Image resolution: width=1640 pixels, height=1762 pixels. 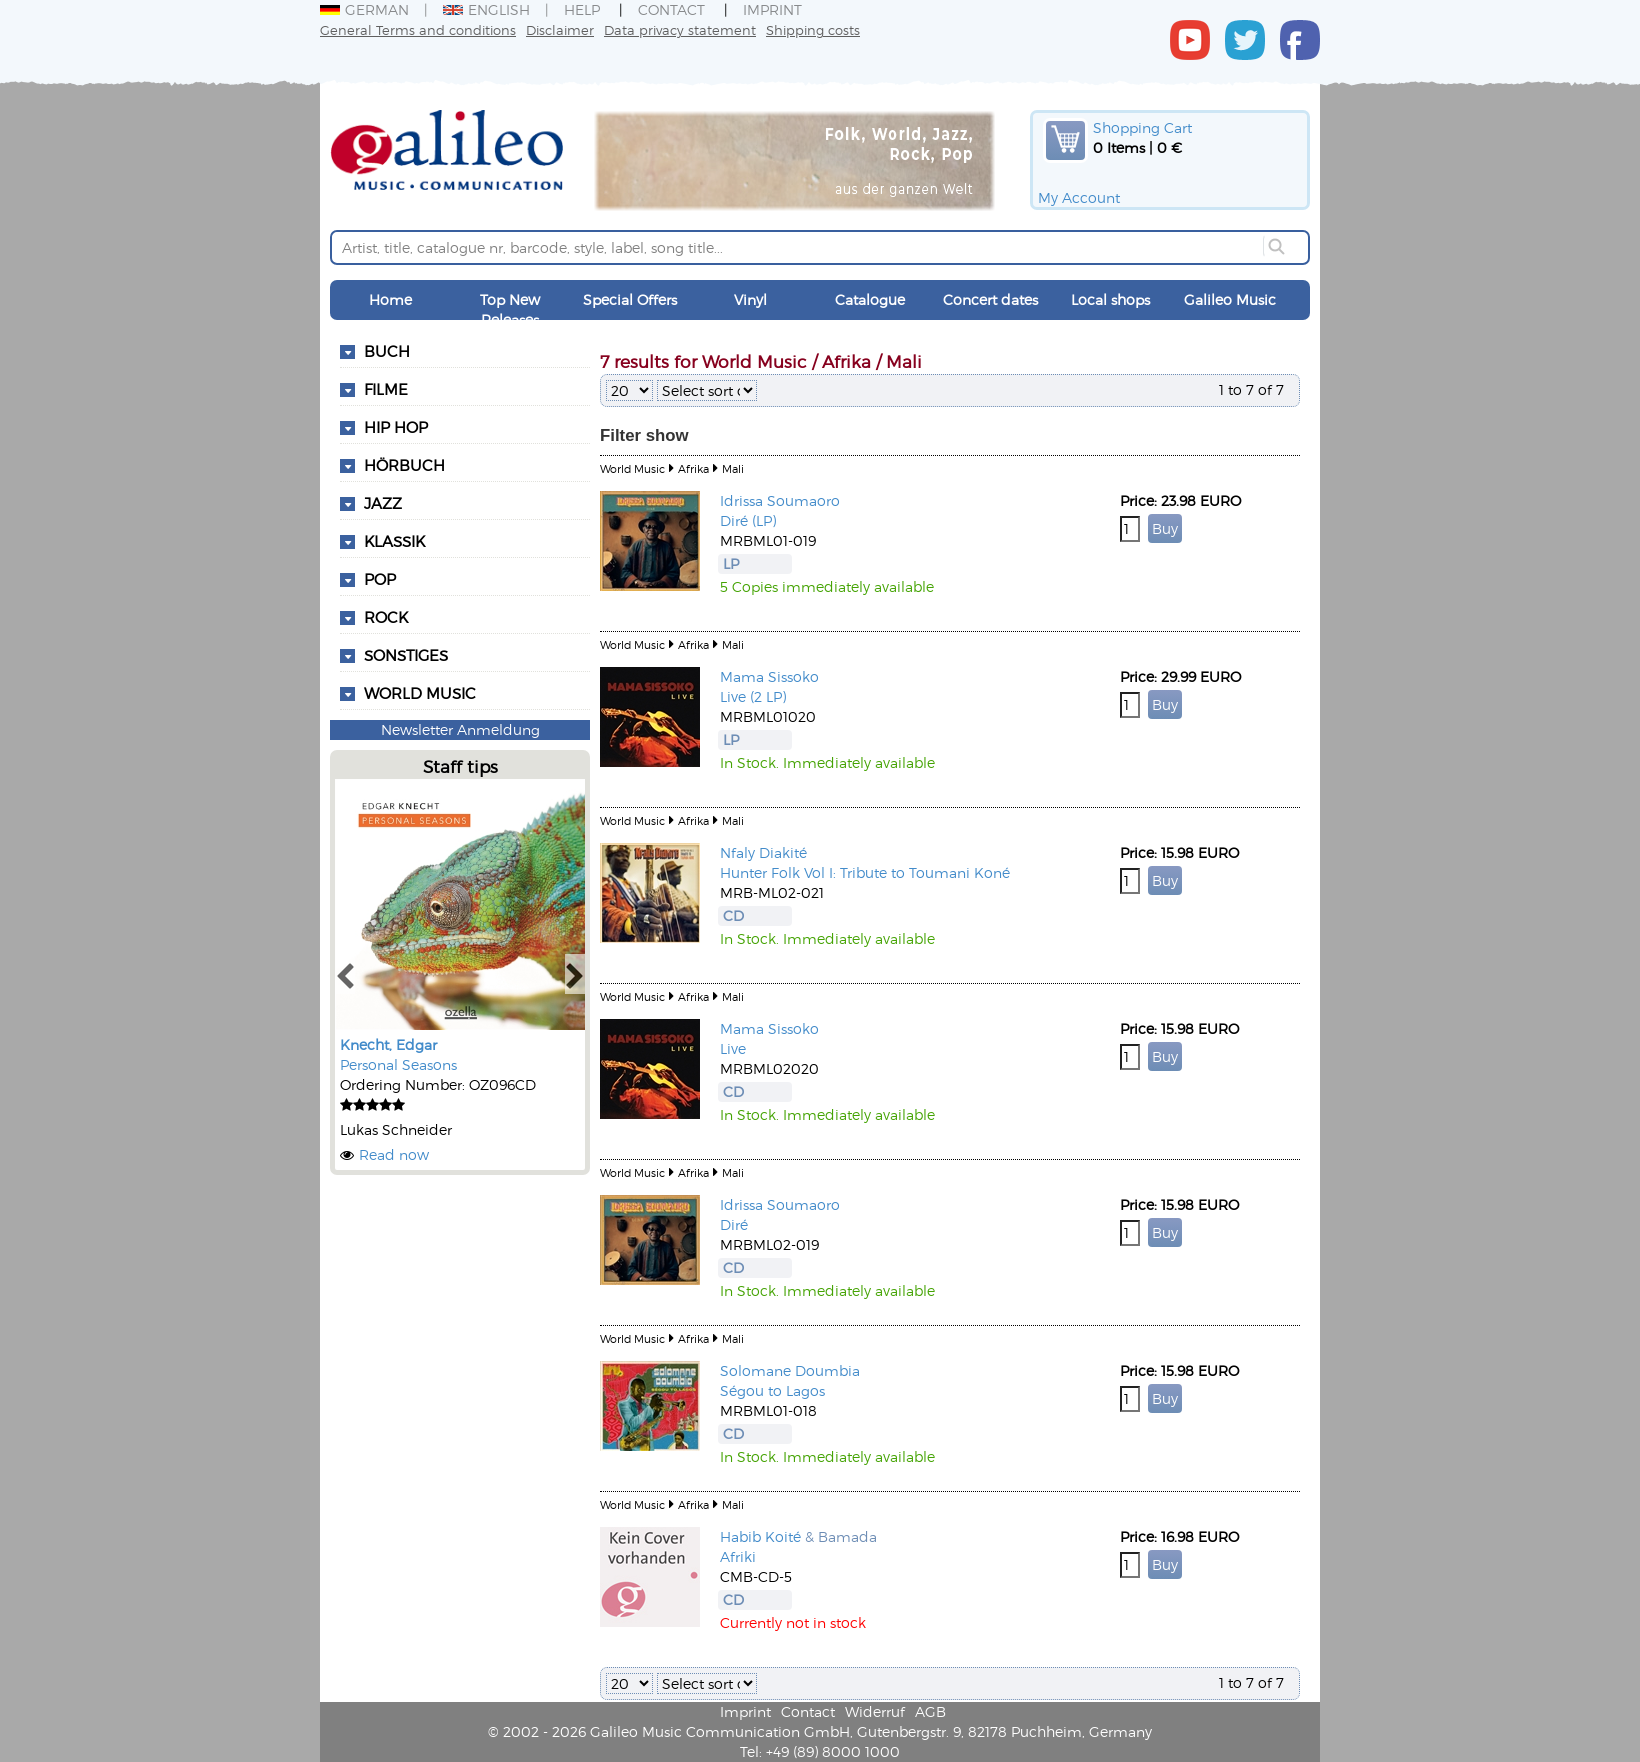 I want to click on Disclaimer, so click(x=560, y=29).